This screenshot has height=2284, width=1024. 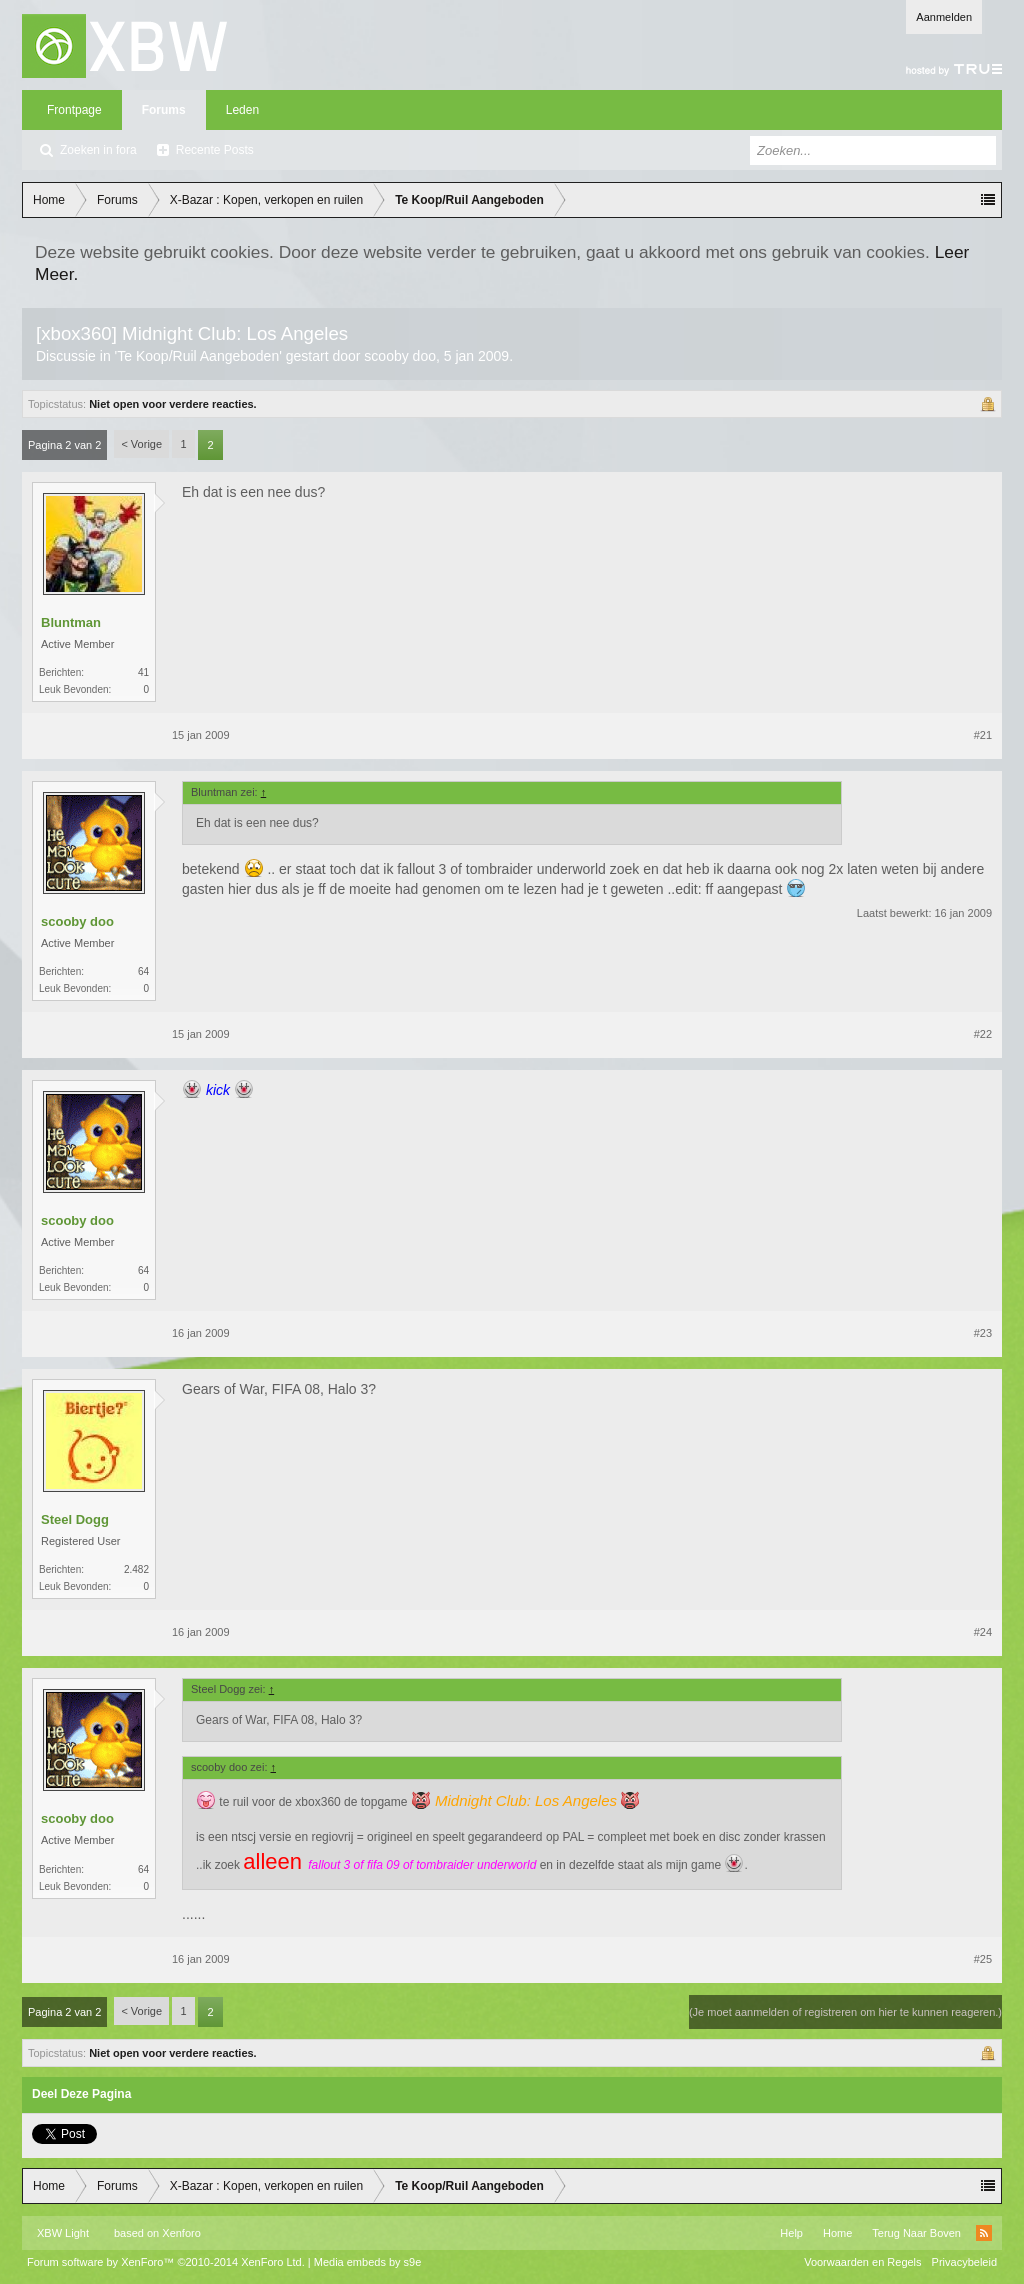 I want to click on (Je moet aanmelden of registreren om hier te kunnen reageren.), so click(x=845, y=2012).